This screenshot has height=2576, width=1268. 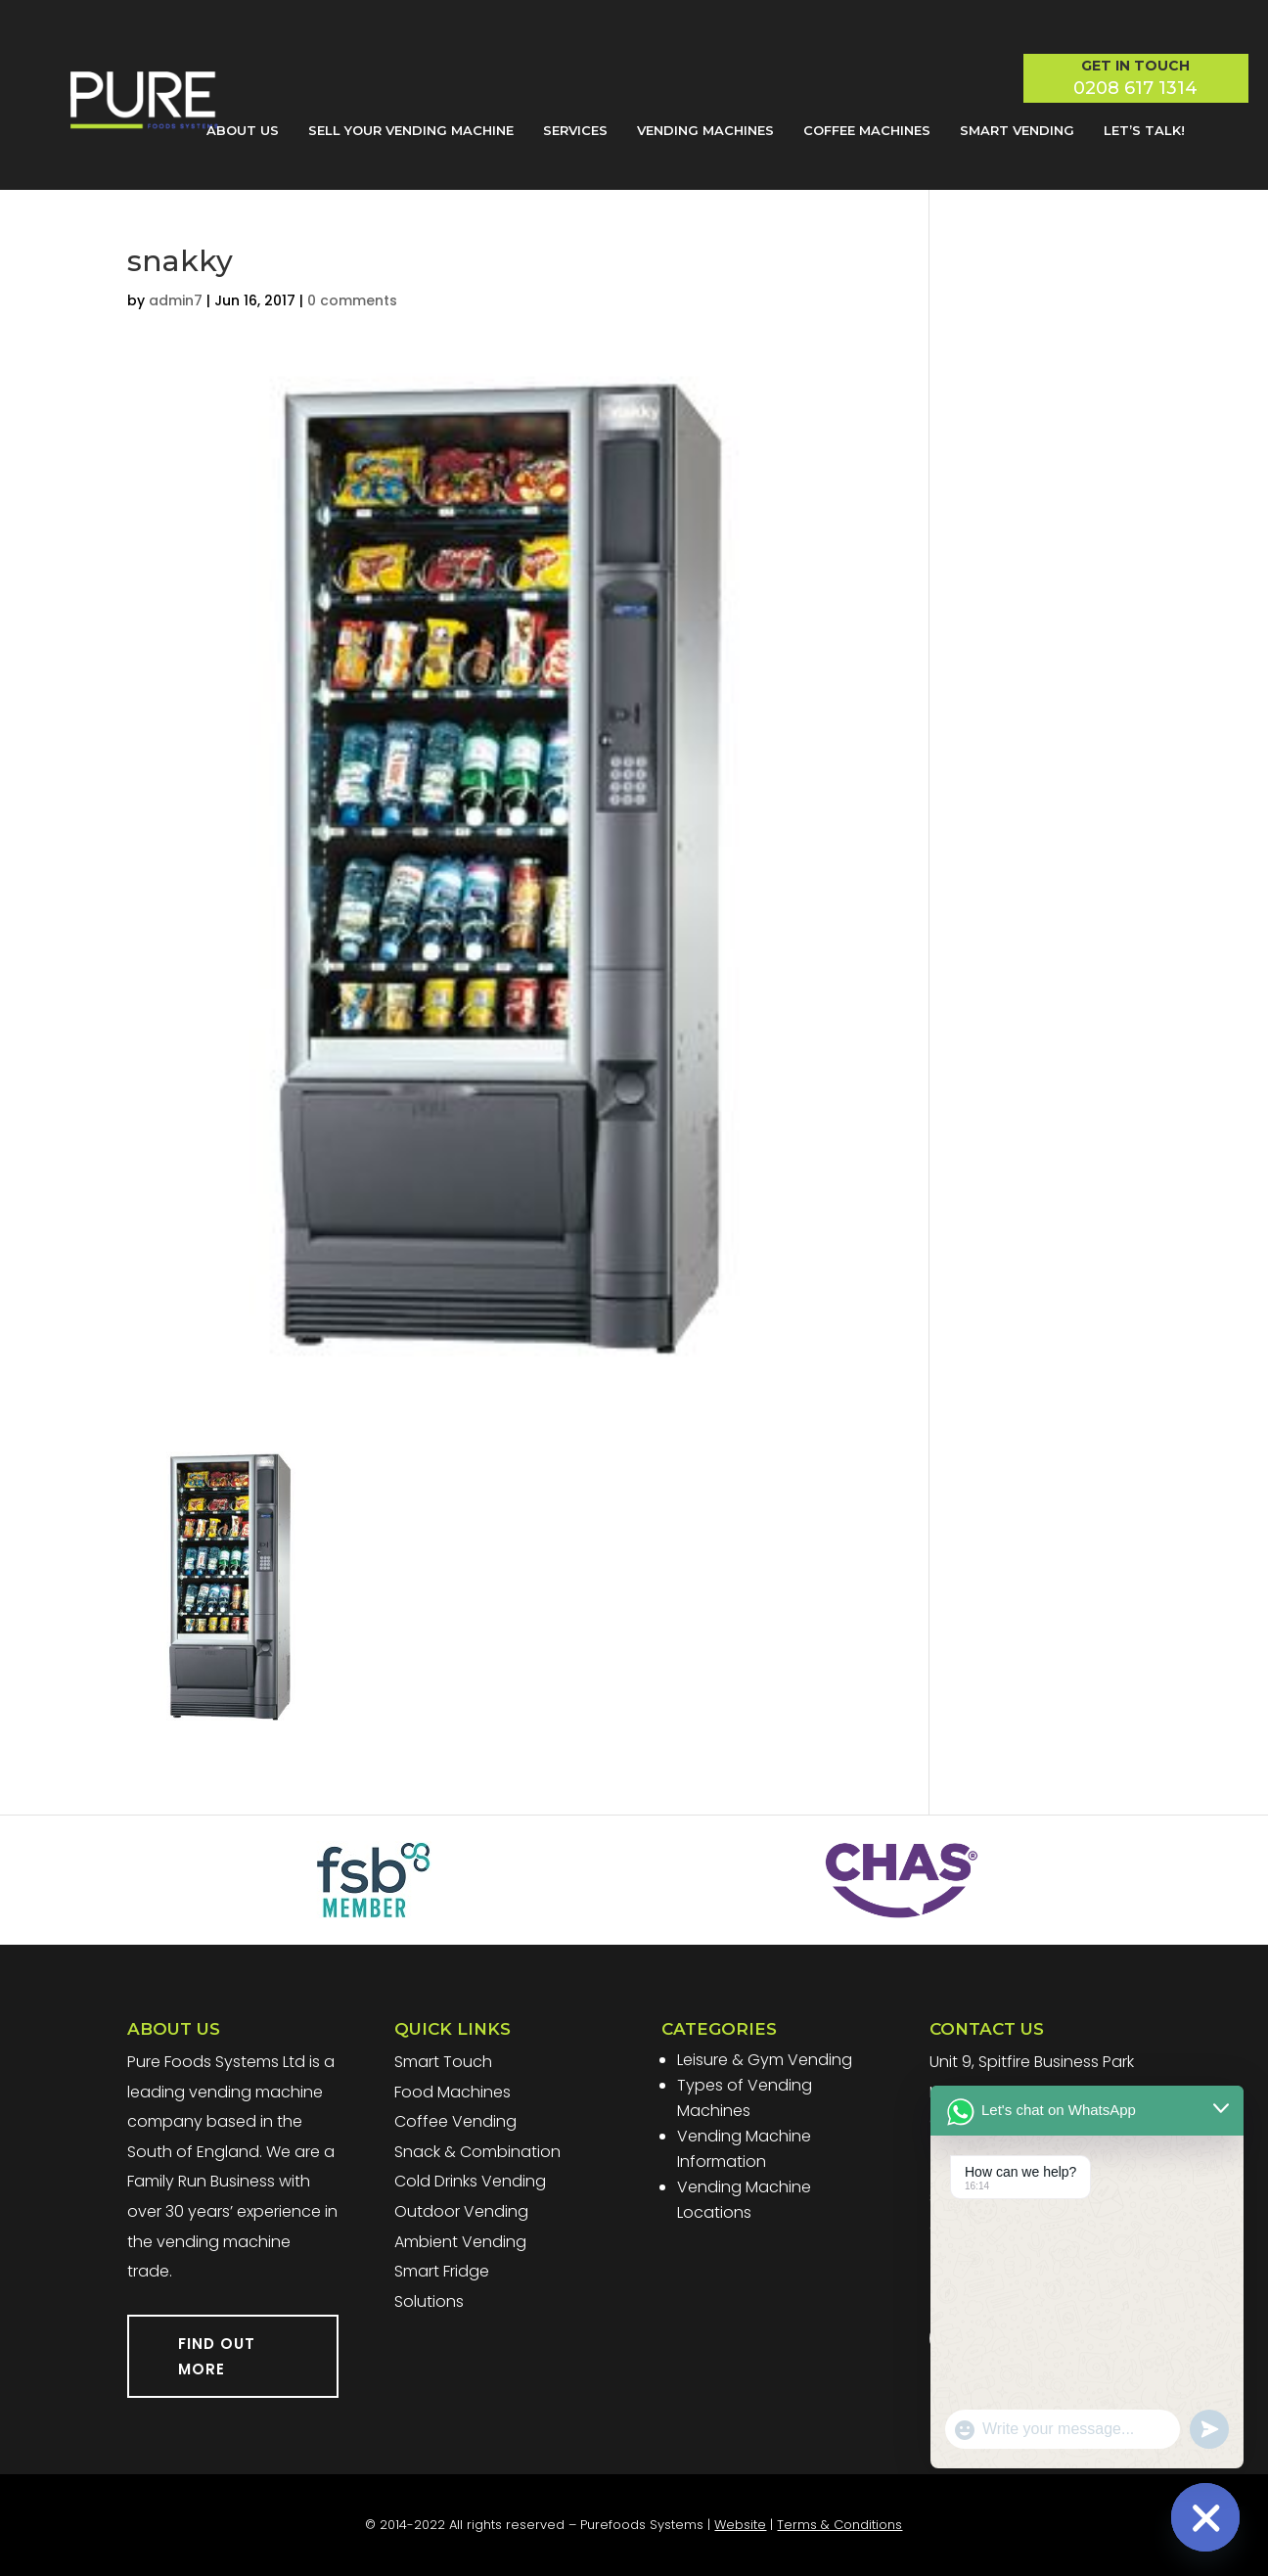 I want to click on Leisure & Gym Vending, so click(x=764, y=2059).